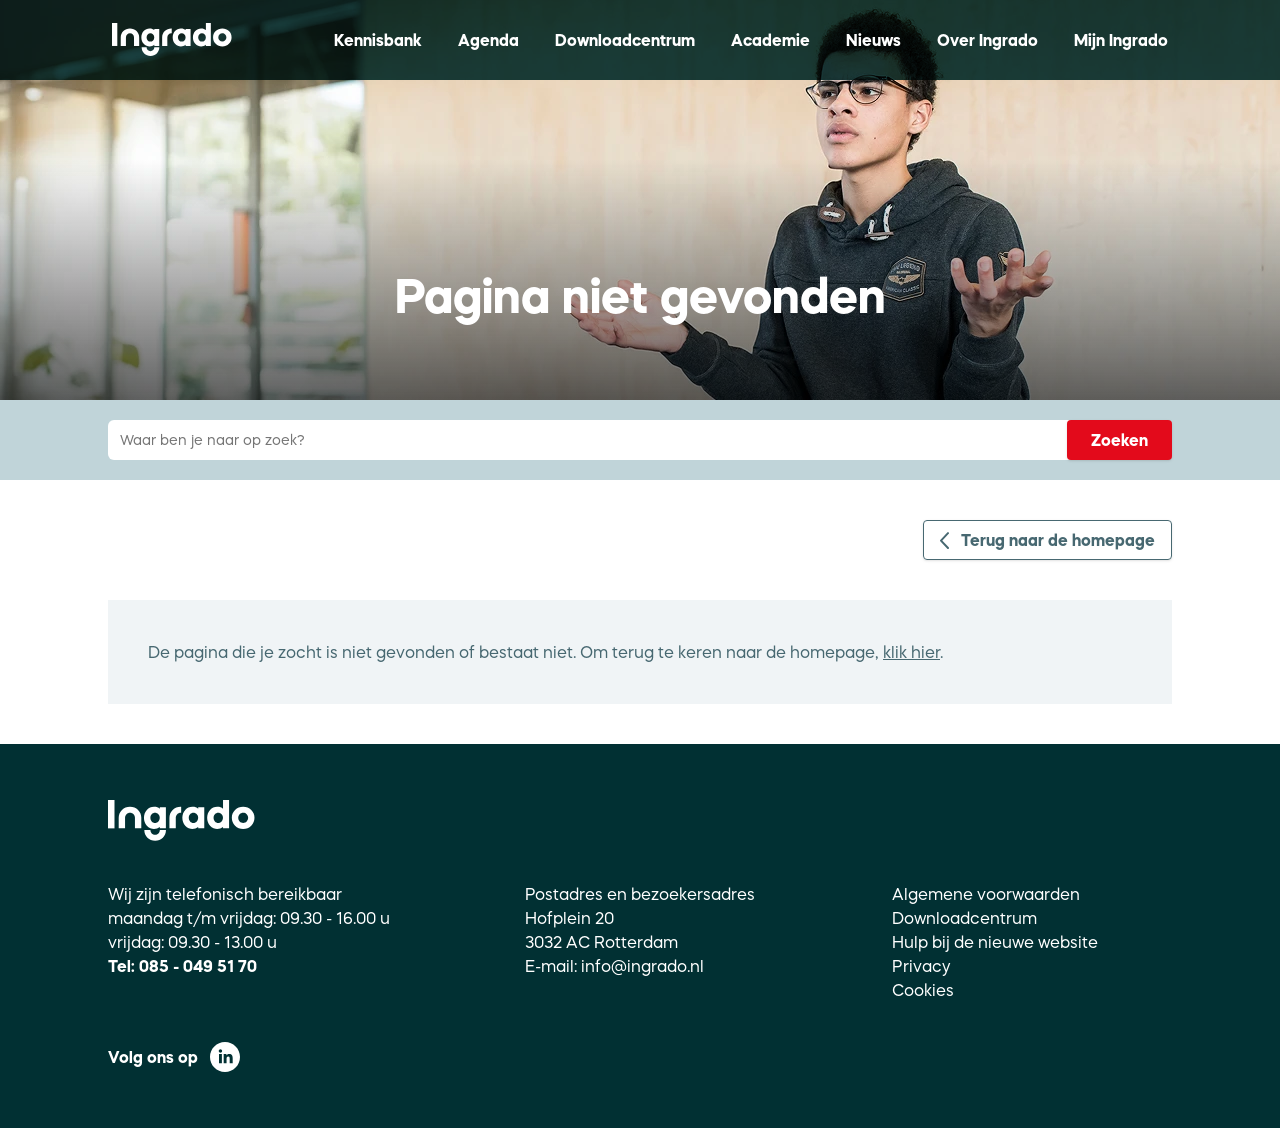  I want to click on Cookies, so click(923, 990).